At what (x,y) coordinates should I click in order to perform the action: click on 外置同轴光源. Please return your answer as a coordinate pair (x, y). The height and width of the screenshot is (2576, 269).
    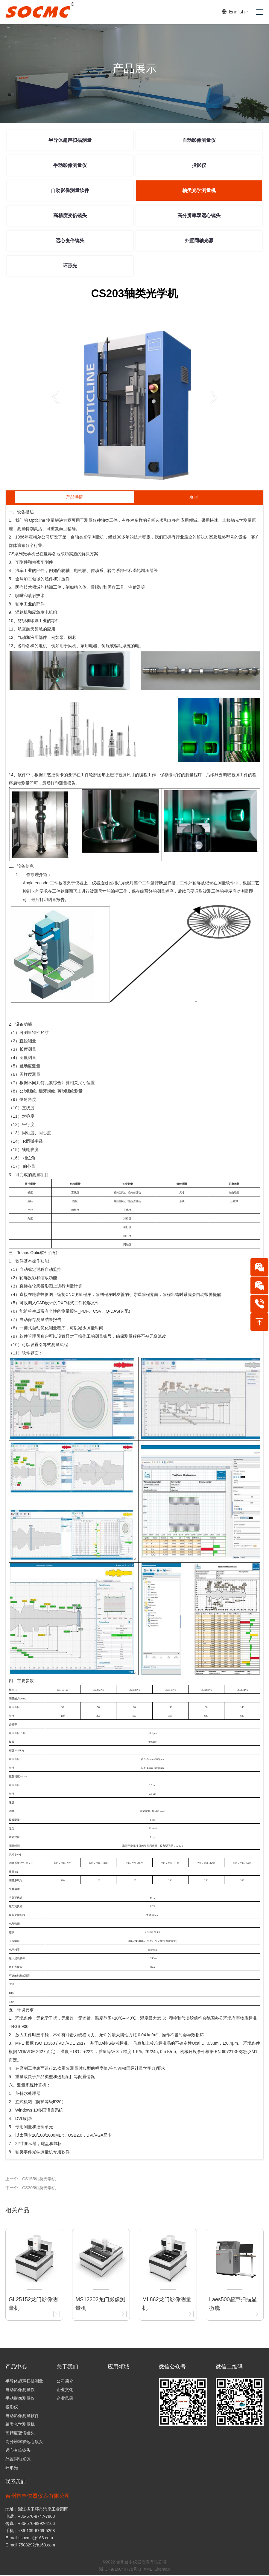
    Looking at the image, I should click on (199, 240).